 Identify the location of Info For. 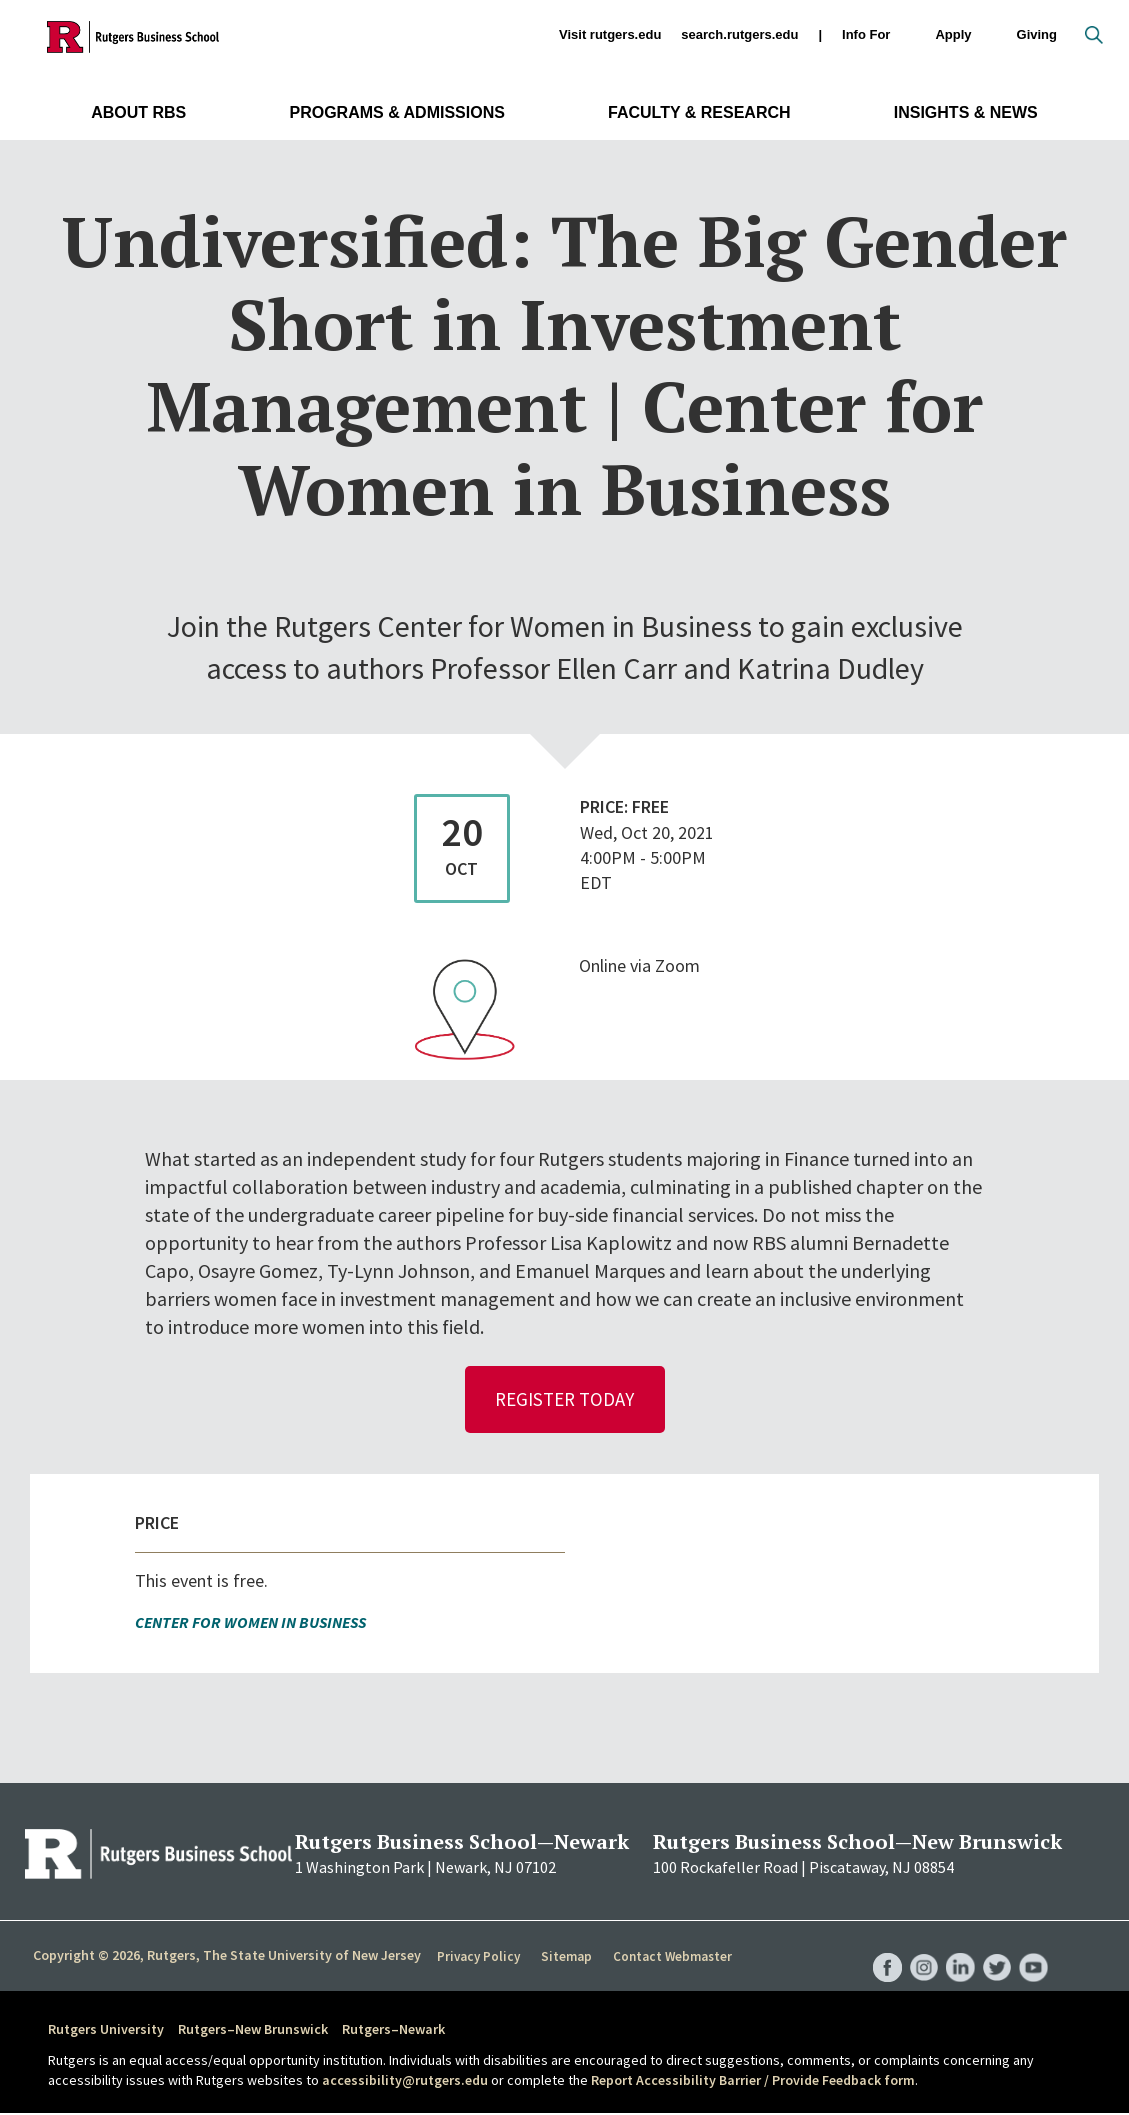
(866, 35).